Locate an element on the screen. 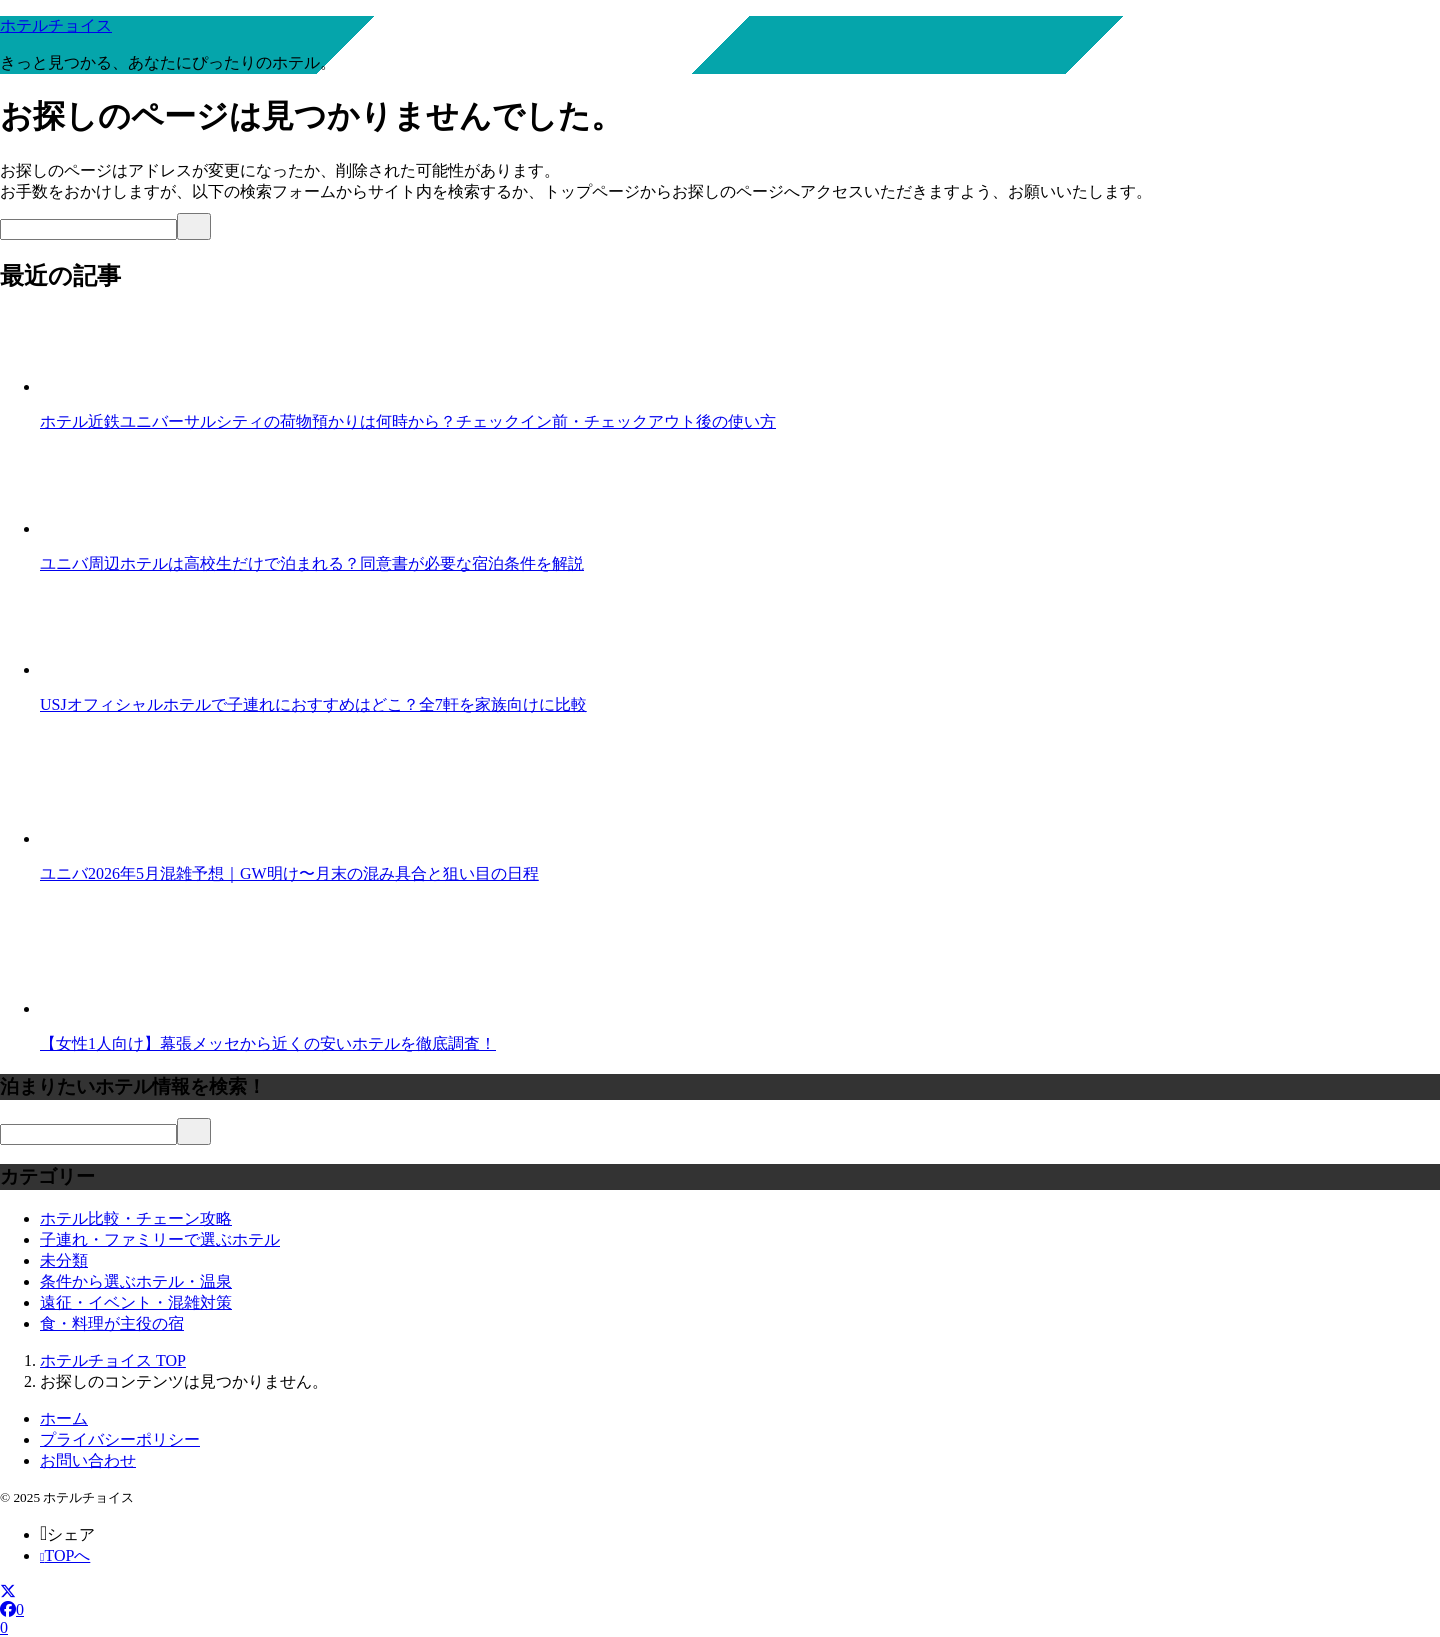  【女性1人向け】幕張メッセから近くの安いホテルを徹底調査！ is located at coordinates (268, 1043).